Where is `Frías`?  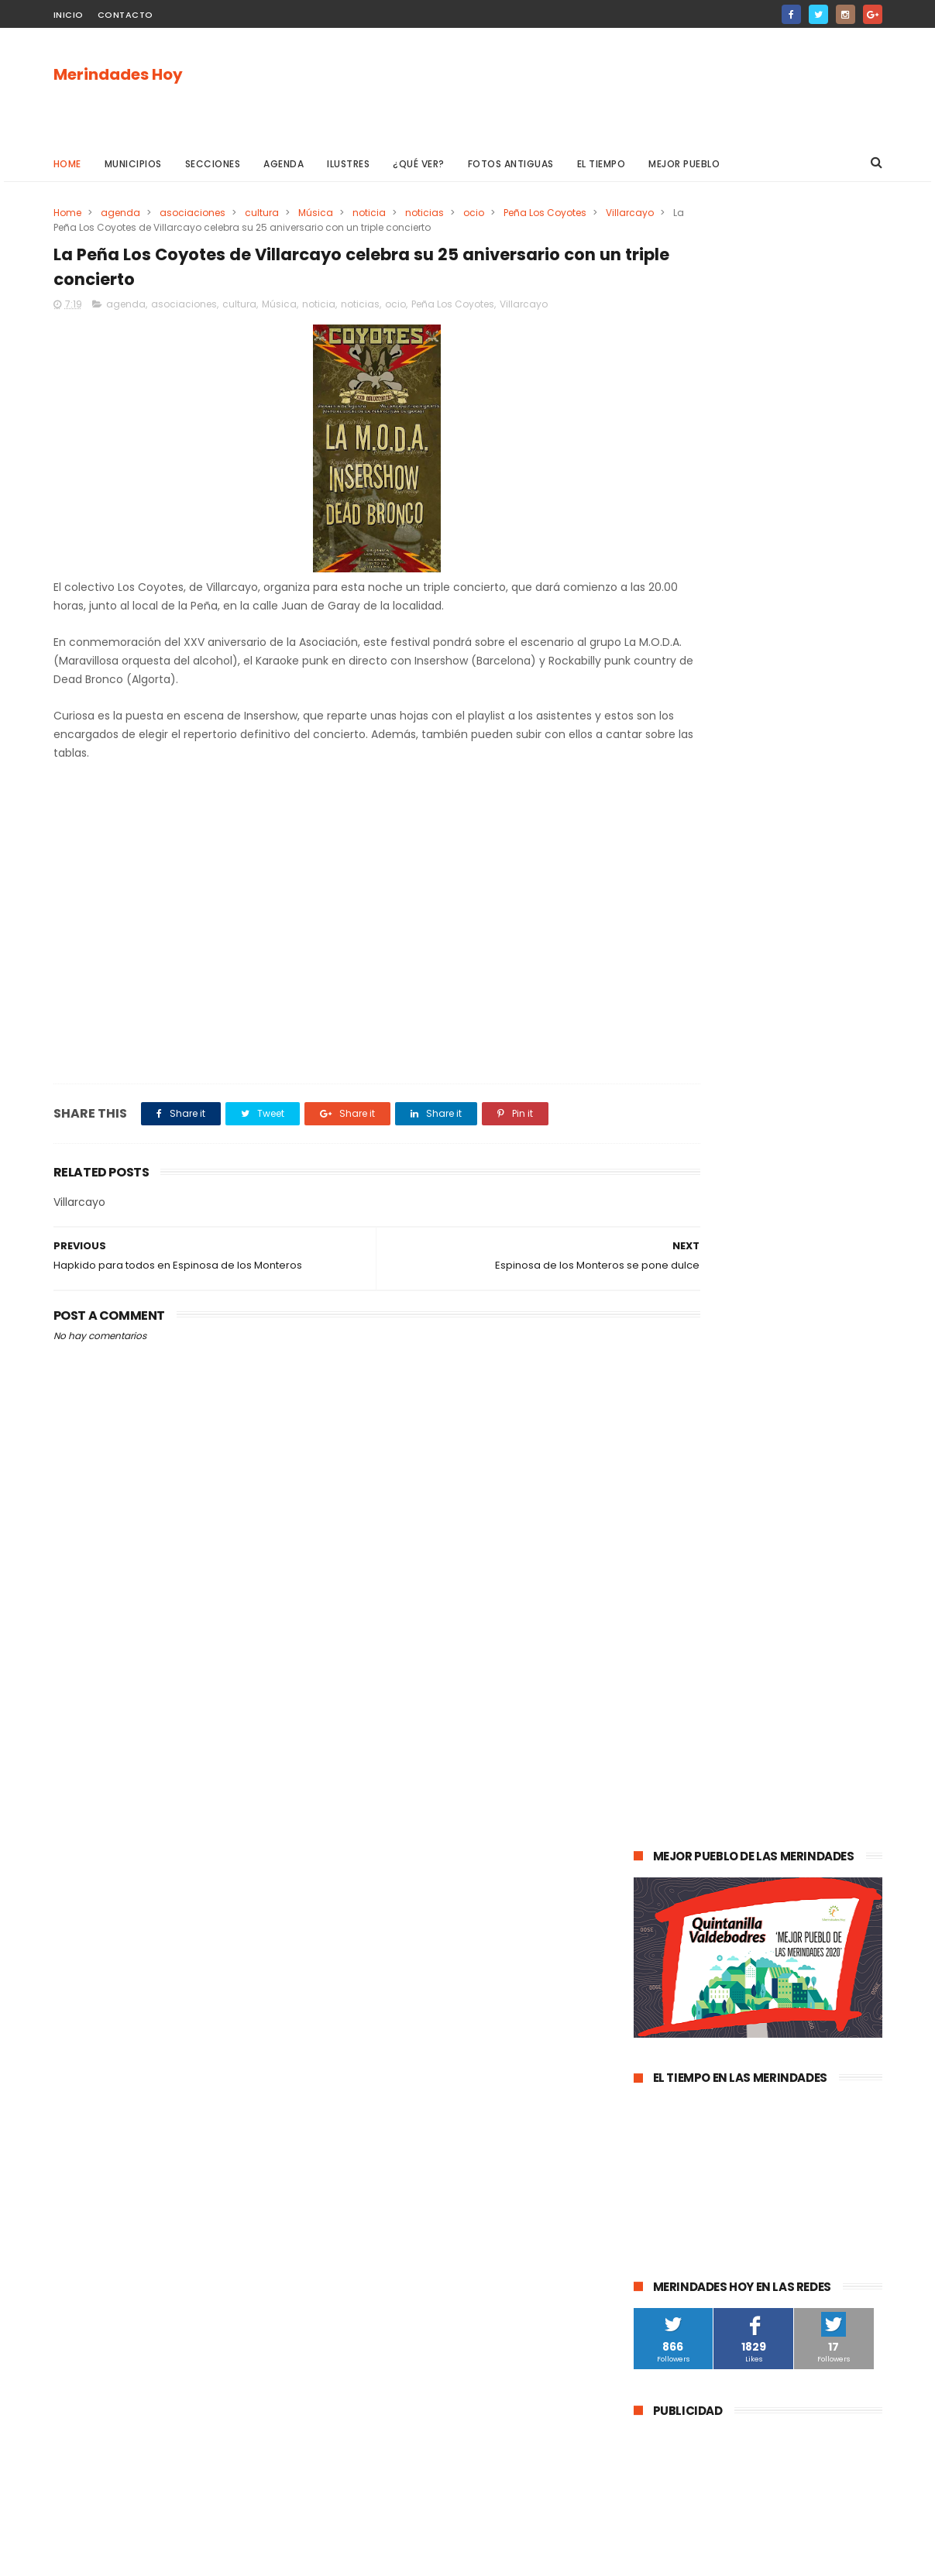
Frías is located at coordinates (653, 1832).